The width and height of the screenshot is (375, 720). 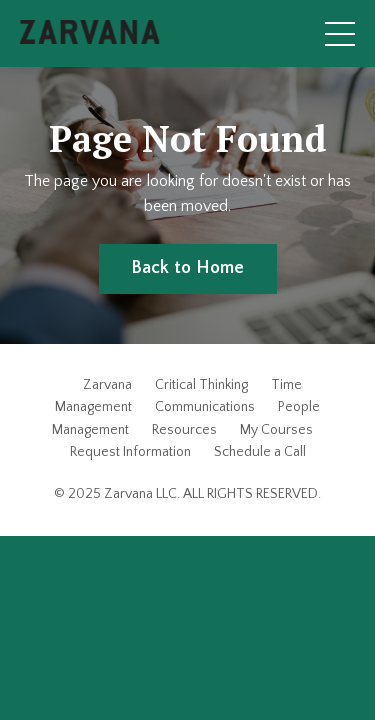 I want to click on Resources, so click(x=184, y=430).